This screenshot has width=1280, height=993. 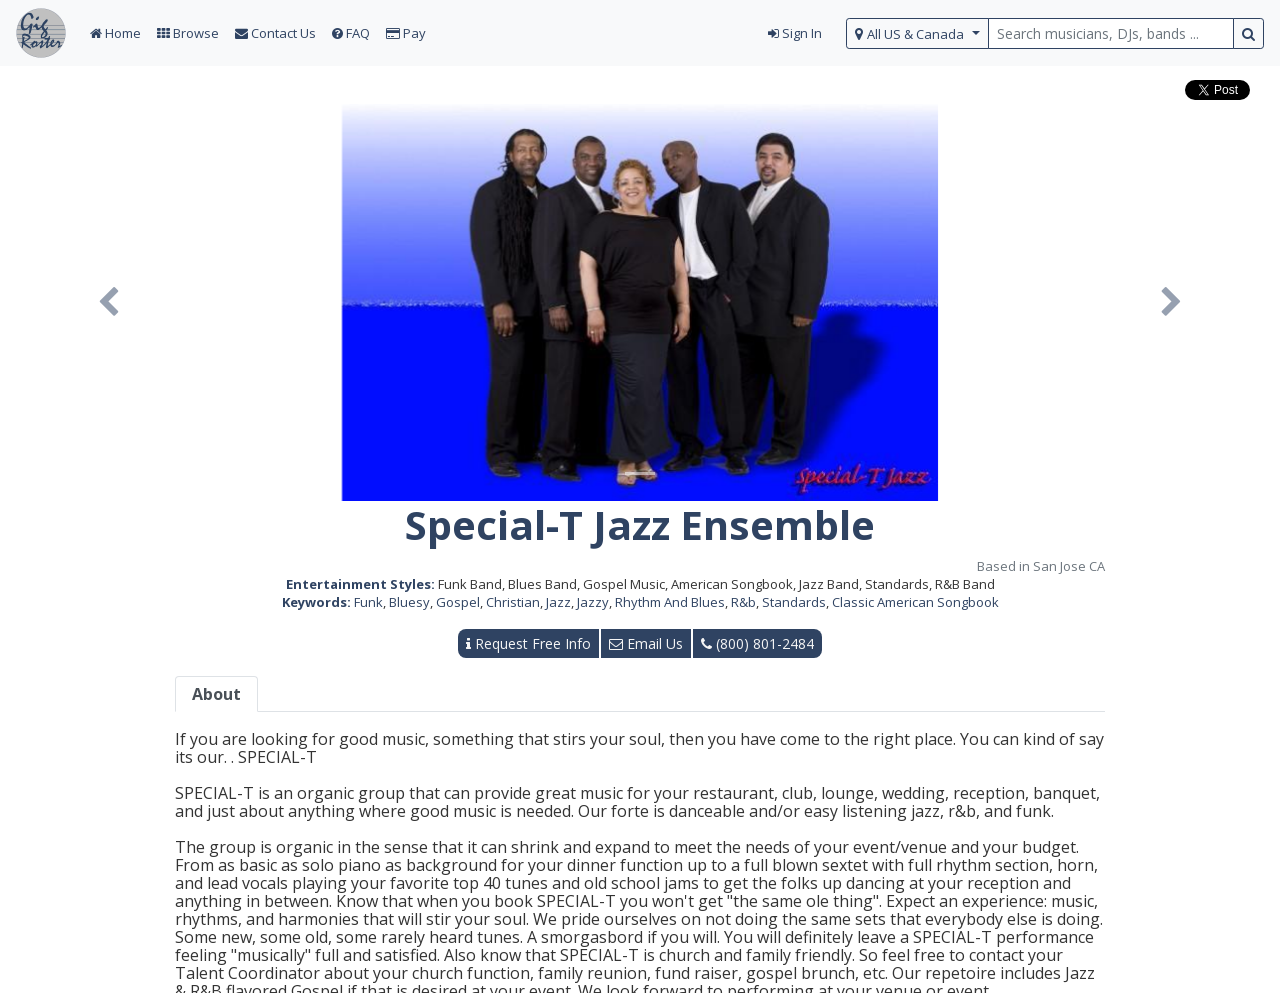 I want to click on About [tab], so click(x=216, y=694).